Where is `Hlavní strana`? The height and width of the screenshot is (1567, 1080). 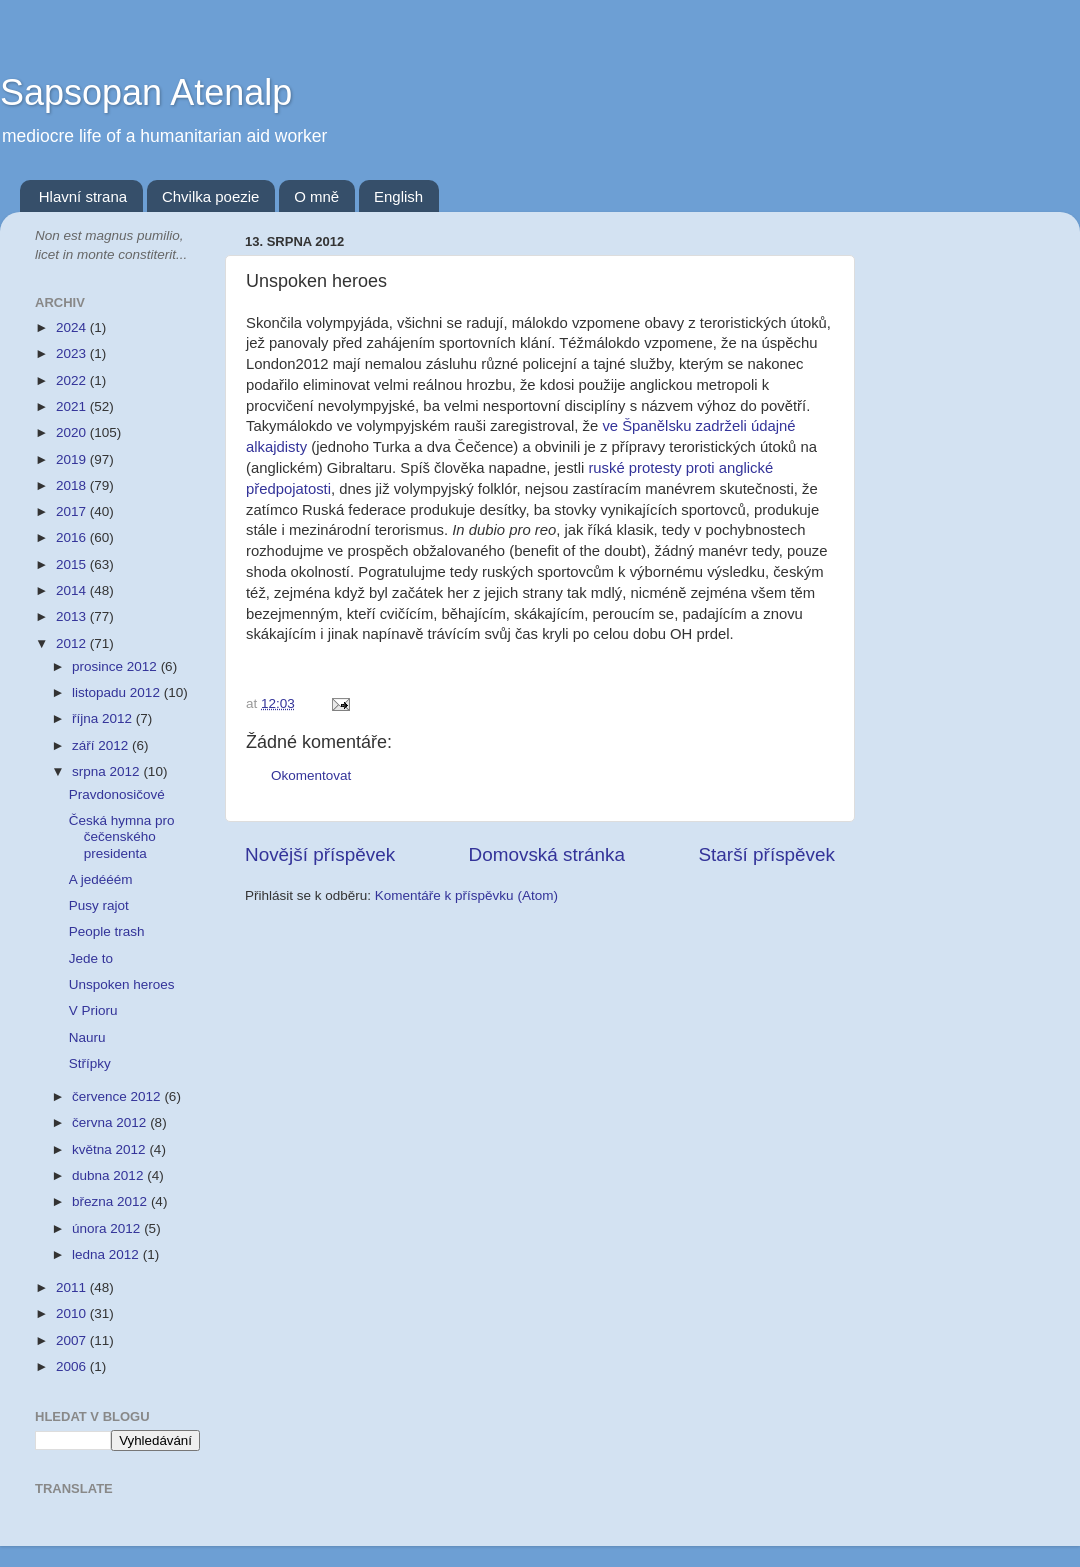 Hlavní strana is located at coordinates (83, 196).